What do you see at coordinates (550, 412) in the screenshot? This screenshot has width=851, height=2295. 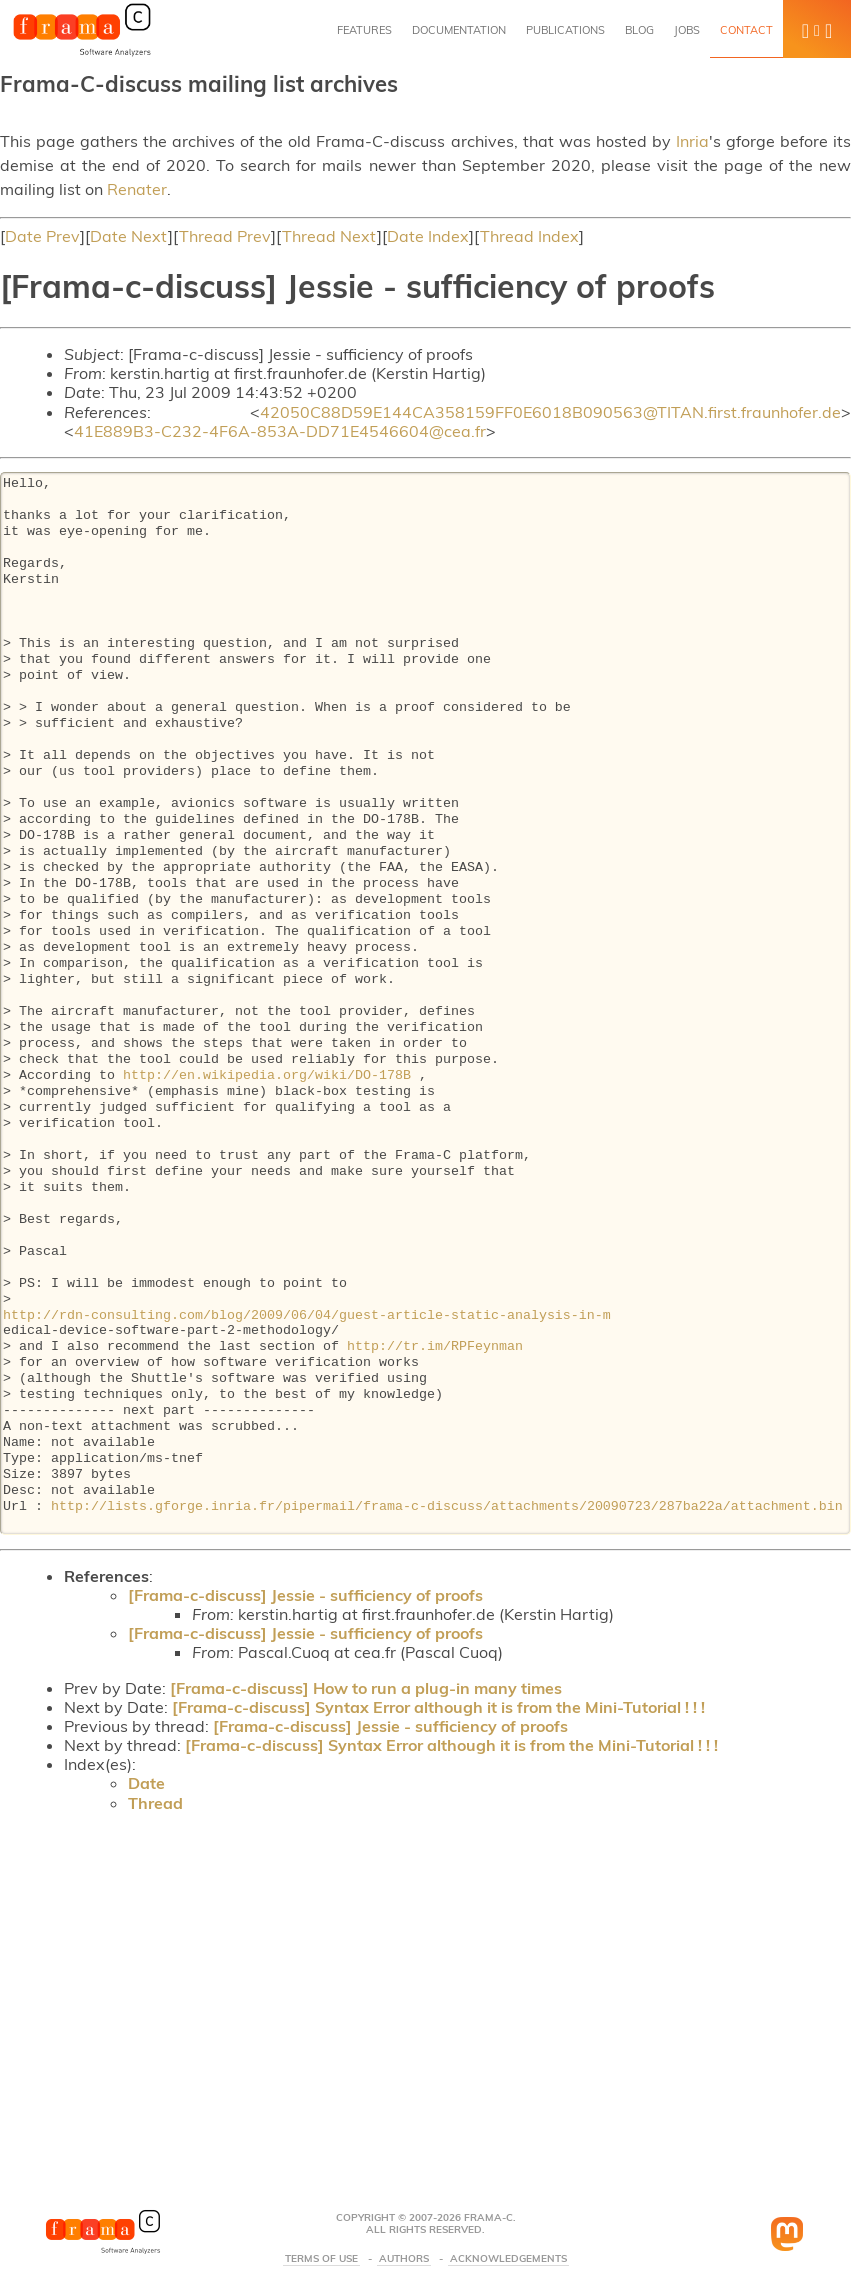 I see `42050C88D59E144CA358159FF0E6018B090563@TITAN.first.fraunhofer.de` at bounding box center [550, 412].